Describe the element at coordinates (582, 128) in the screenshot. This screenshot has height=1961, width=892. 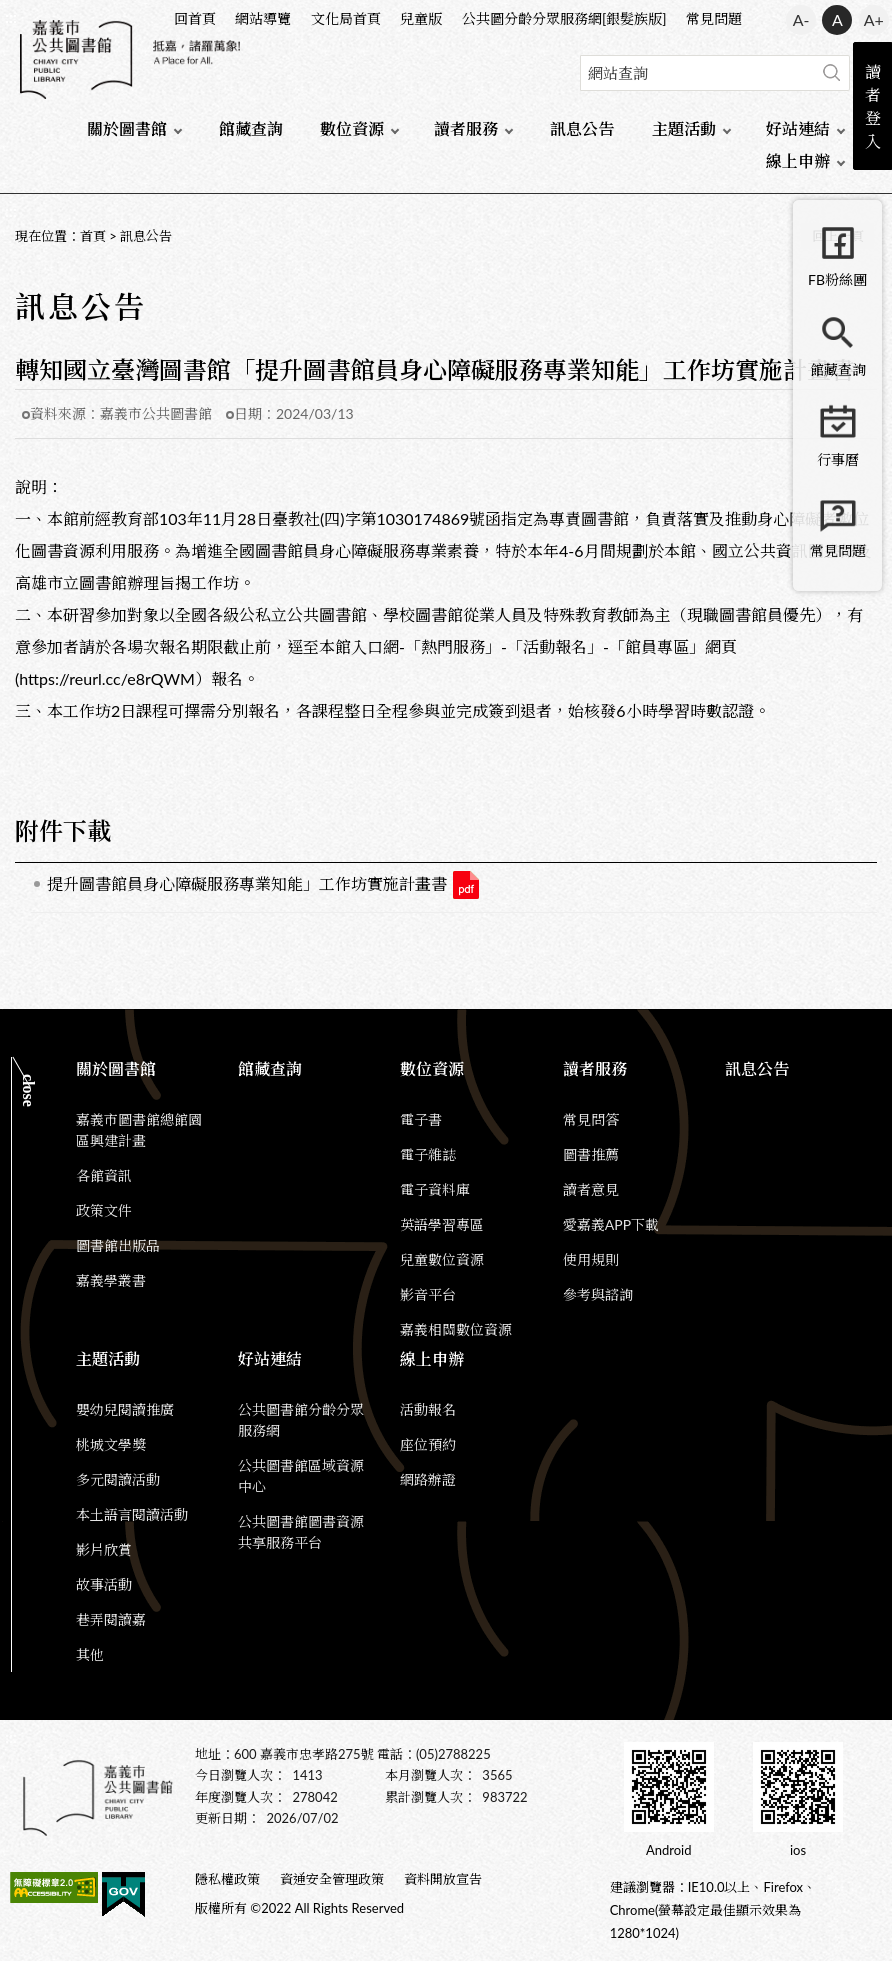
I see `訊息公告` at that location.